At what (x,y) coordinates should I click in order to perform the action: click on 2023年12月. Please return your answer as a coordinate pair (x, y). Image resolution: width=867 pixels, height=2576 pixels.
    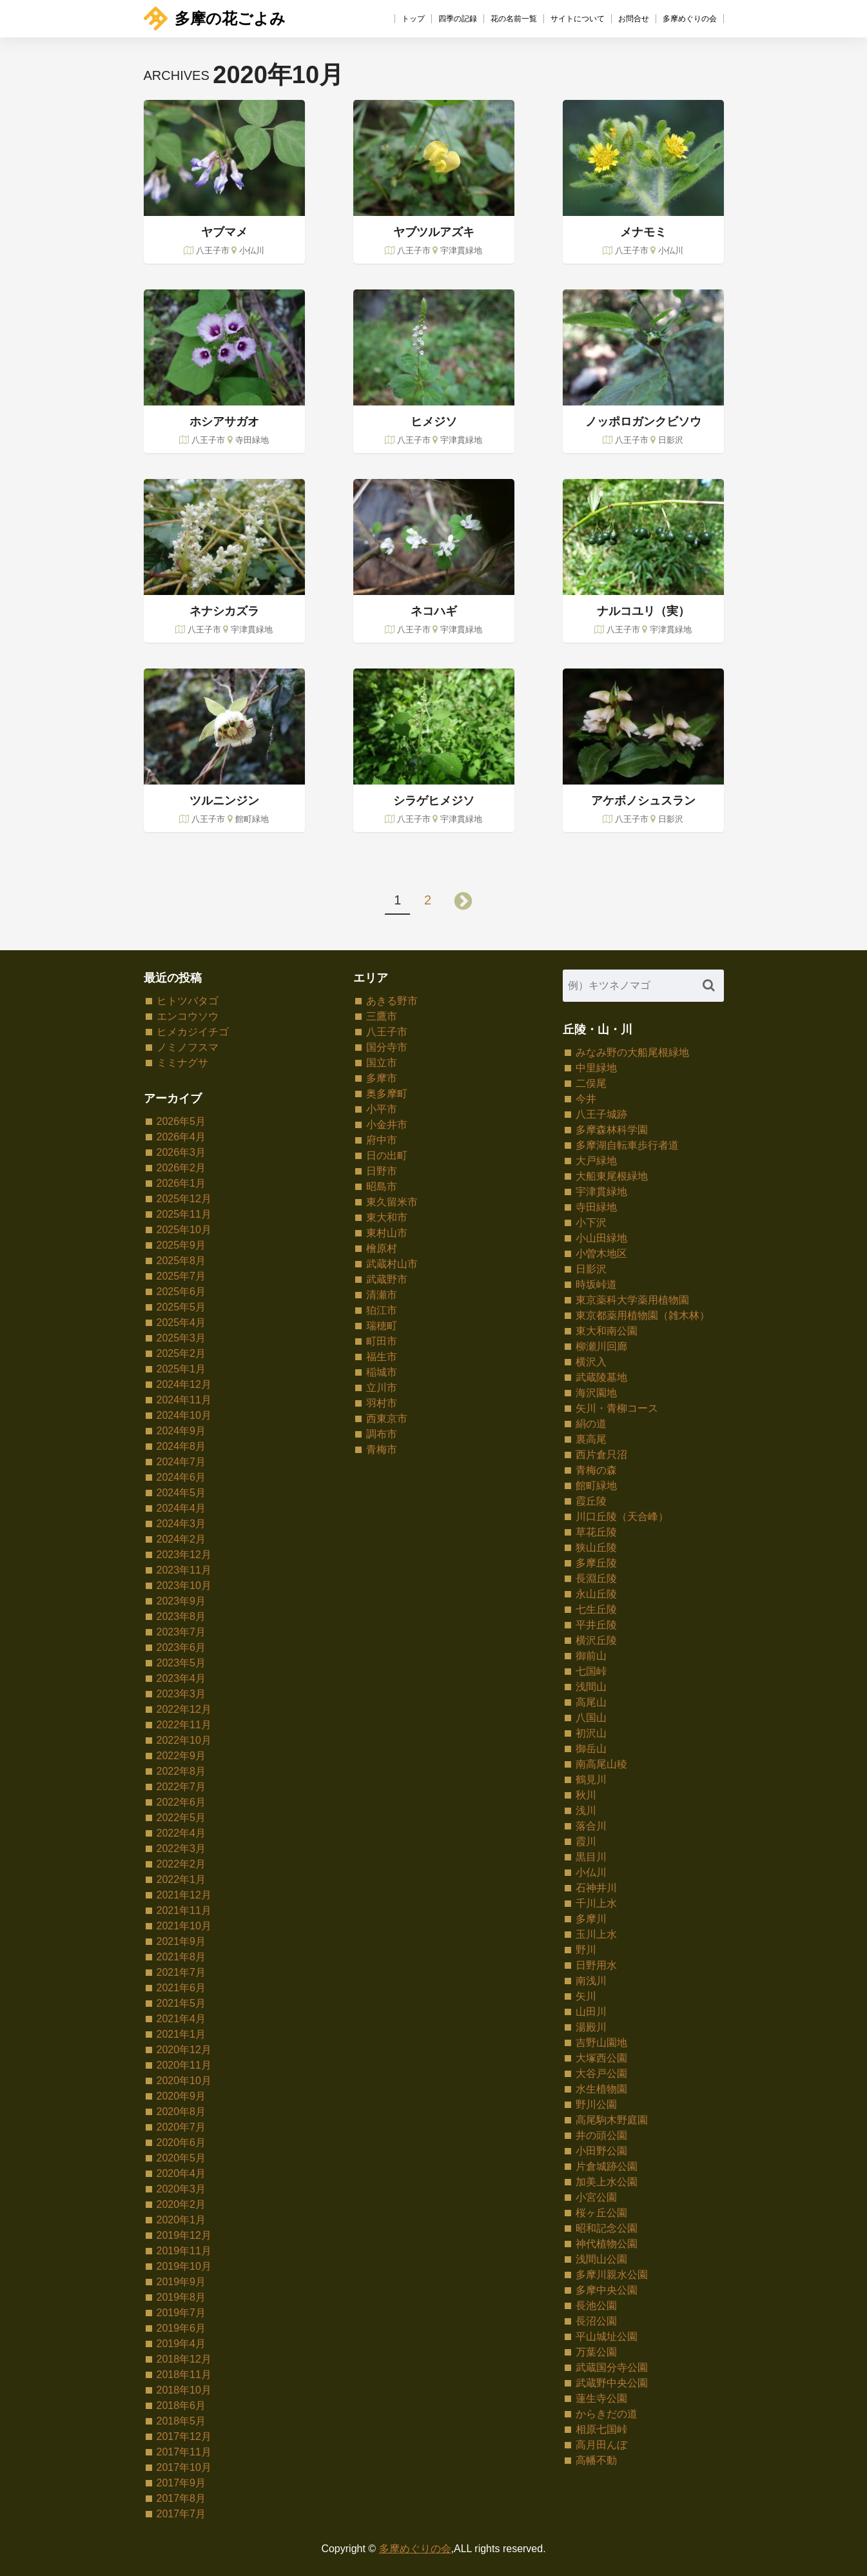
    Looking at the image, I should click on (184, 1554).